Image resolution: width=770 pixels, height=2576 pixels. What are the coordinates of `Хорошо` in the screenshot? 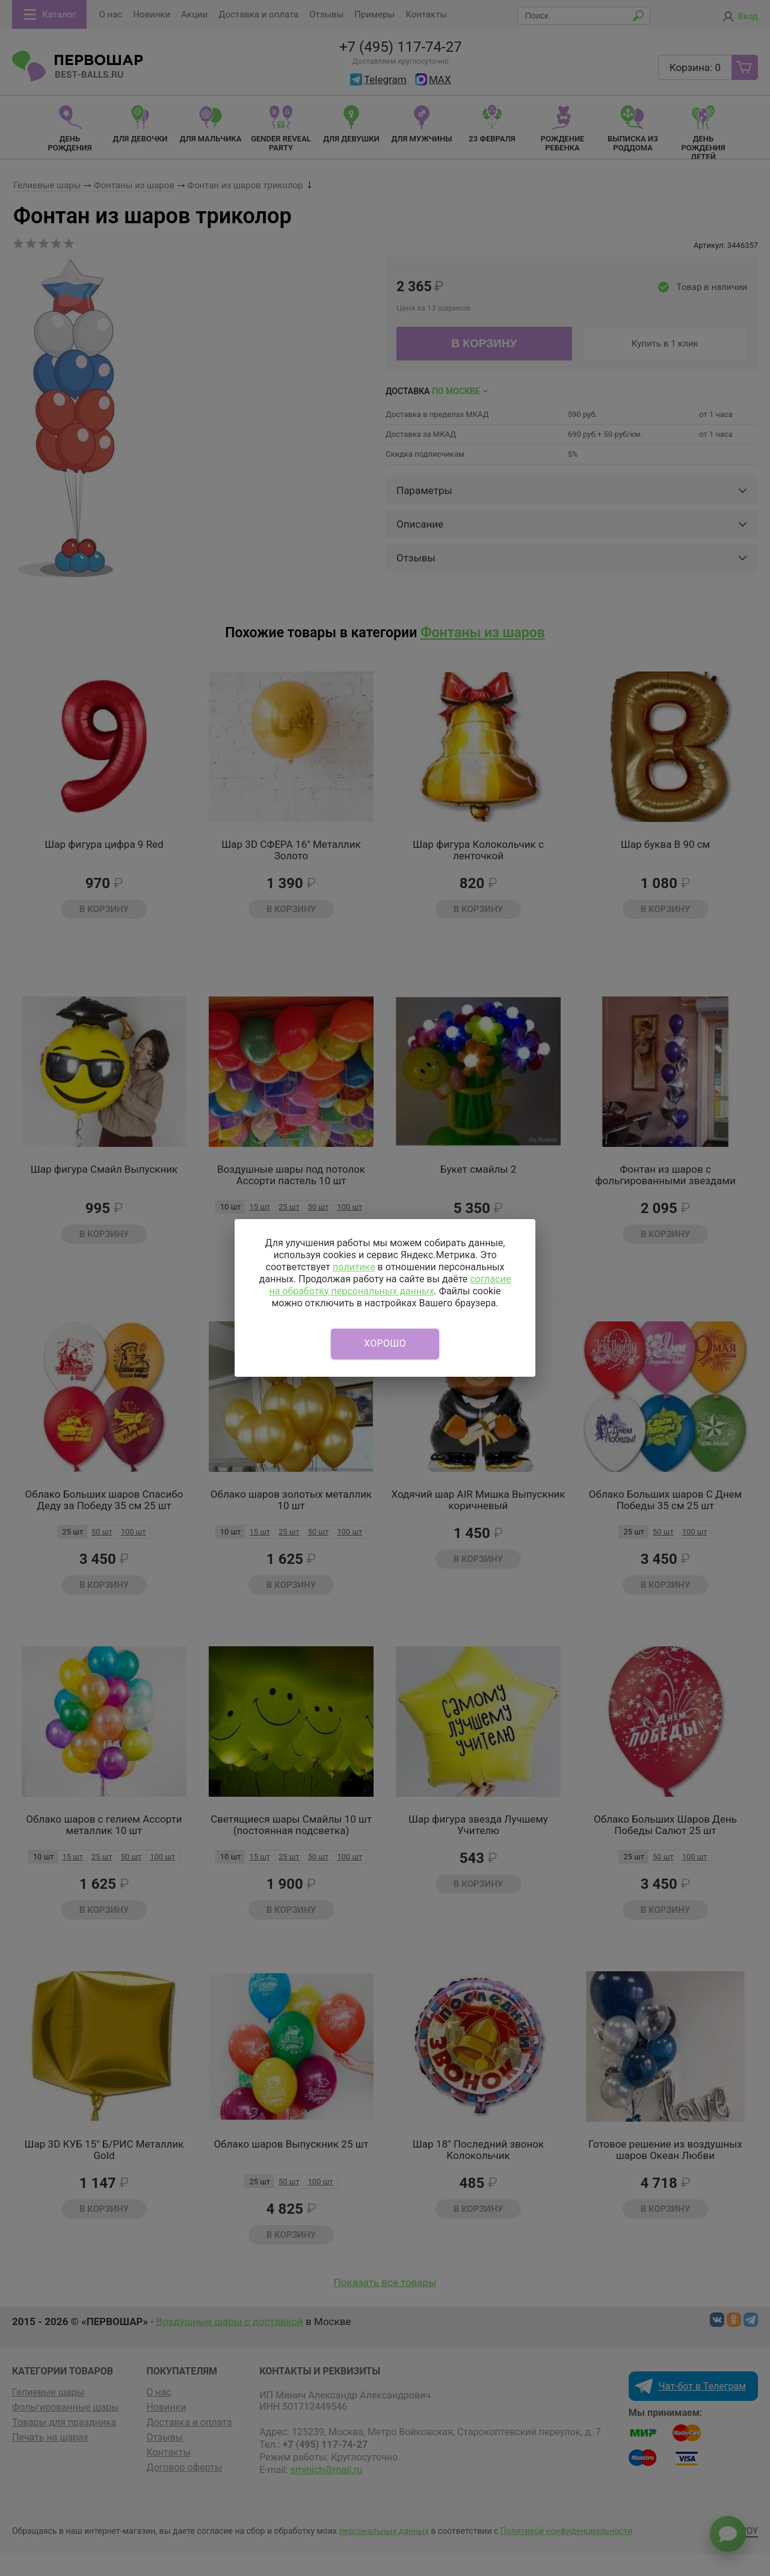 It's located at (385, 1343).